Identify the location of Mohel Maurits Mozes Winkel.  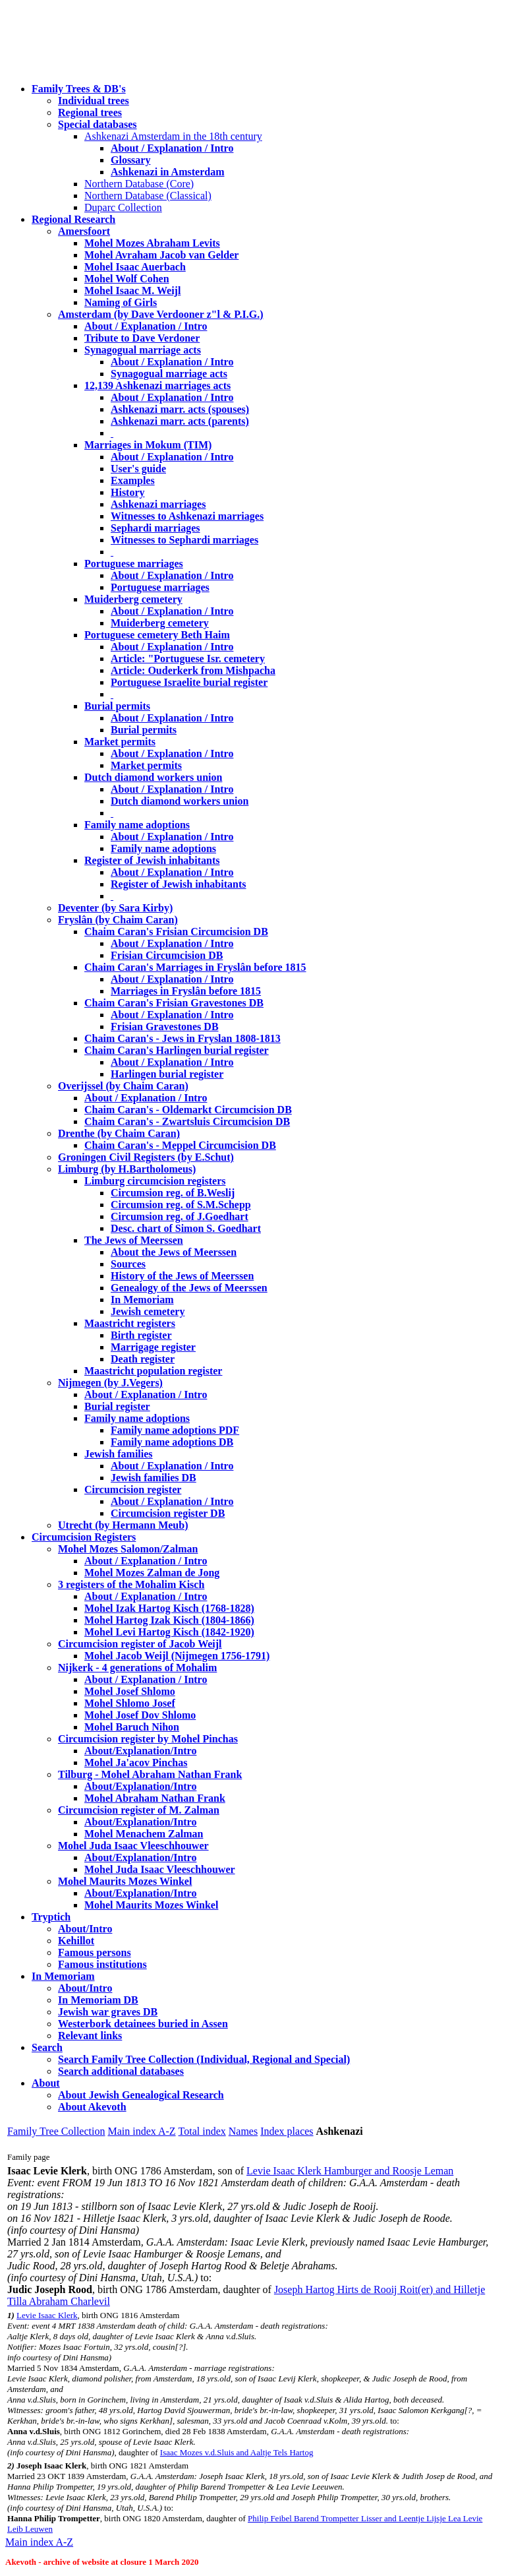
(151, 1905).